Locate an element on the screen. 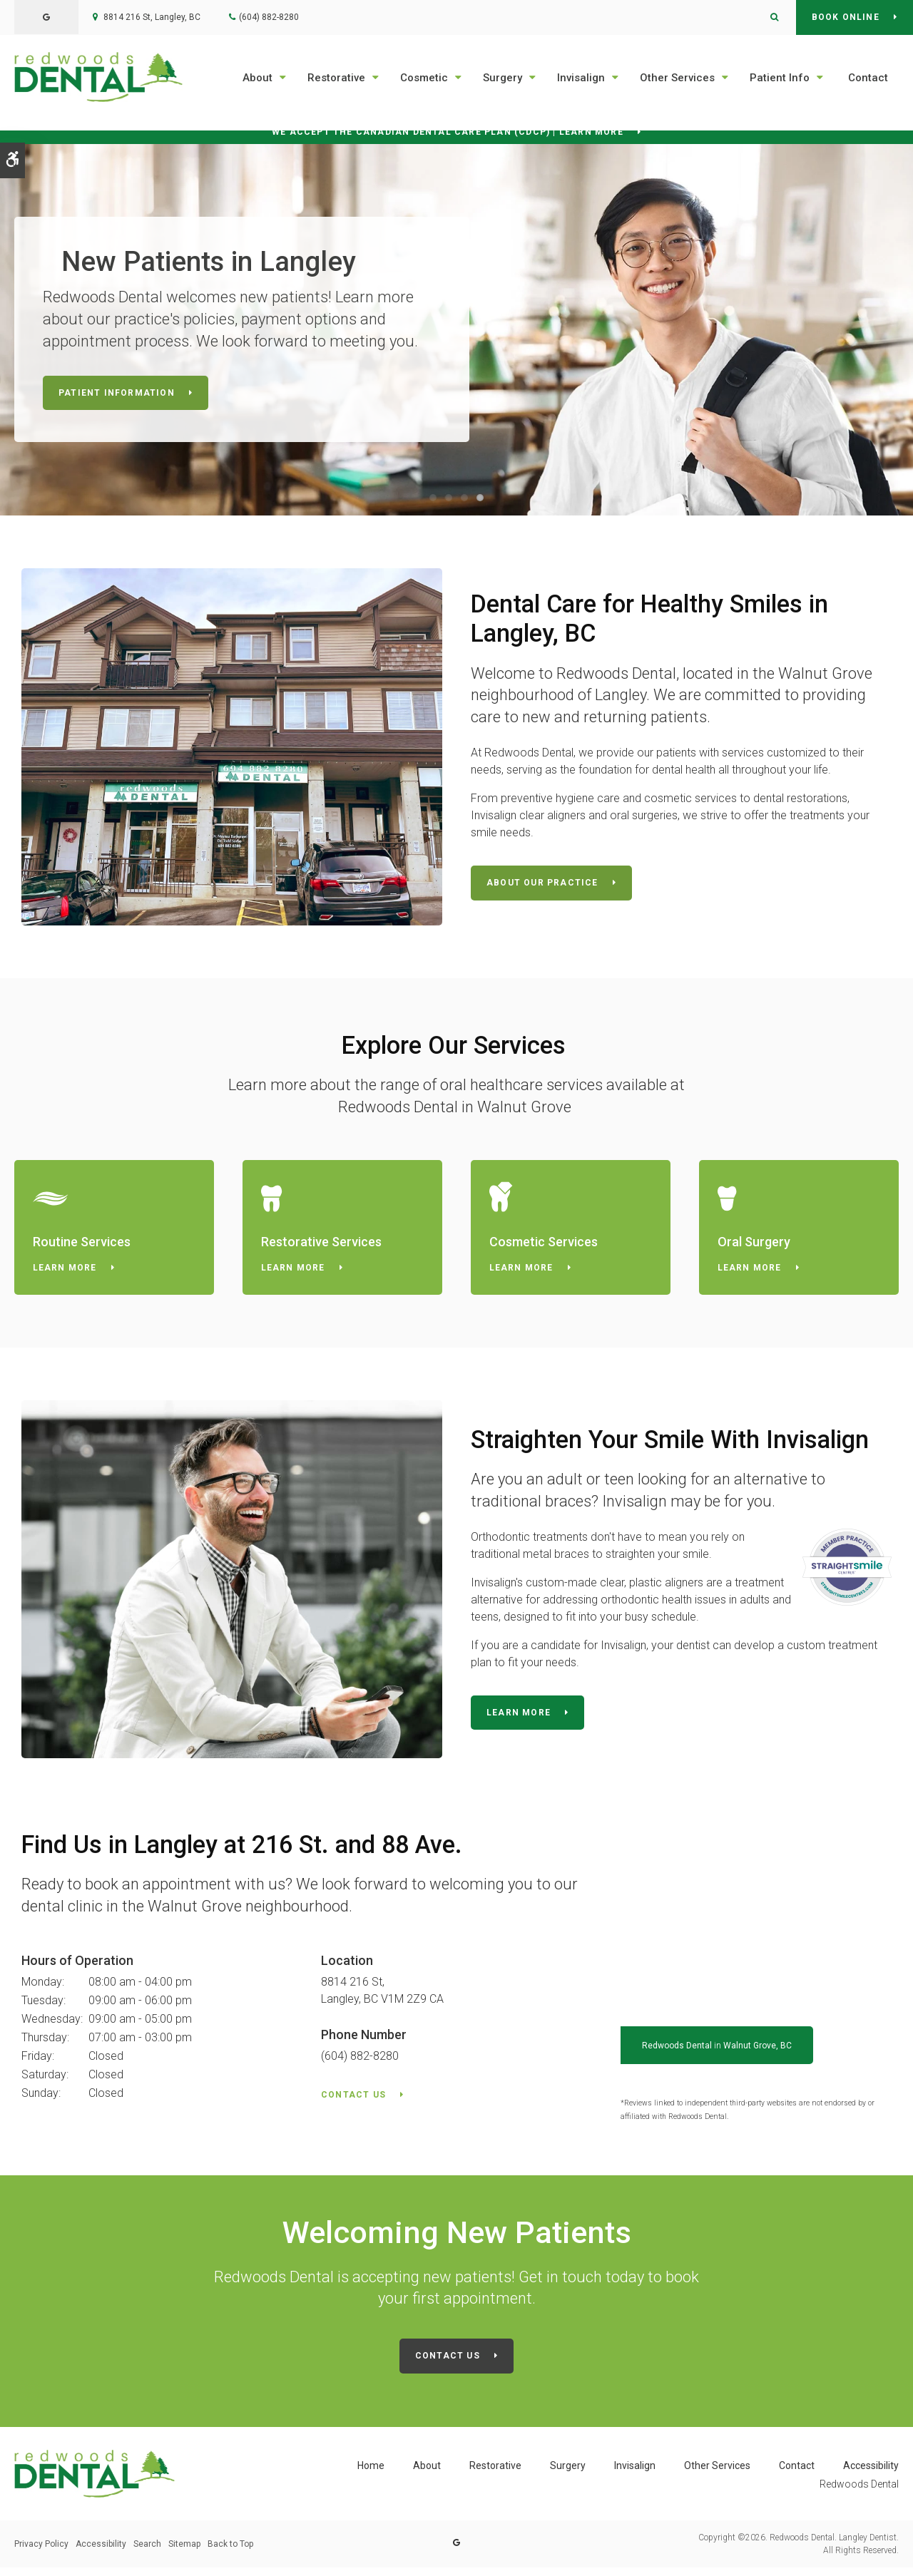 Image resolution: width=913 pixels, height=2576 pixels. Patient Info is located at coordinates (780, 77).